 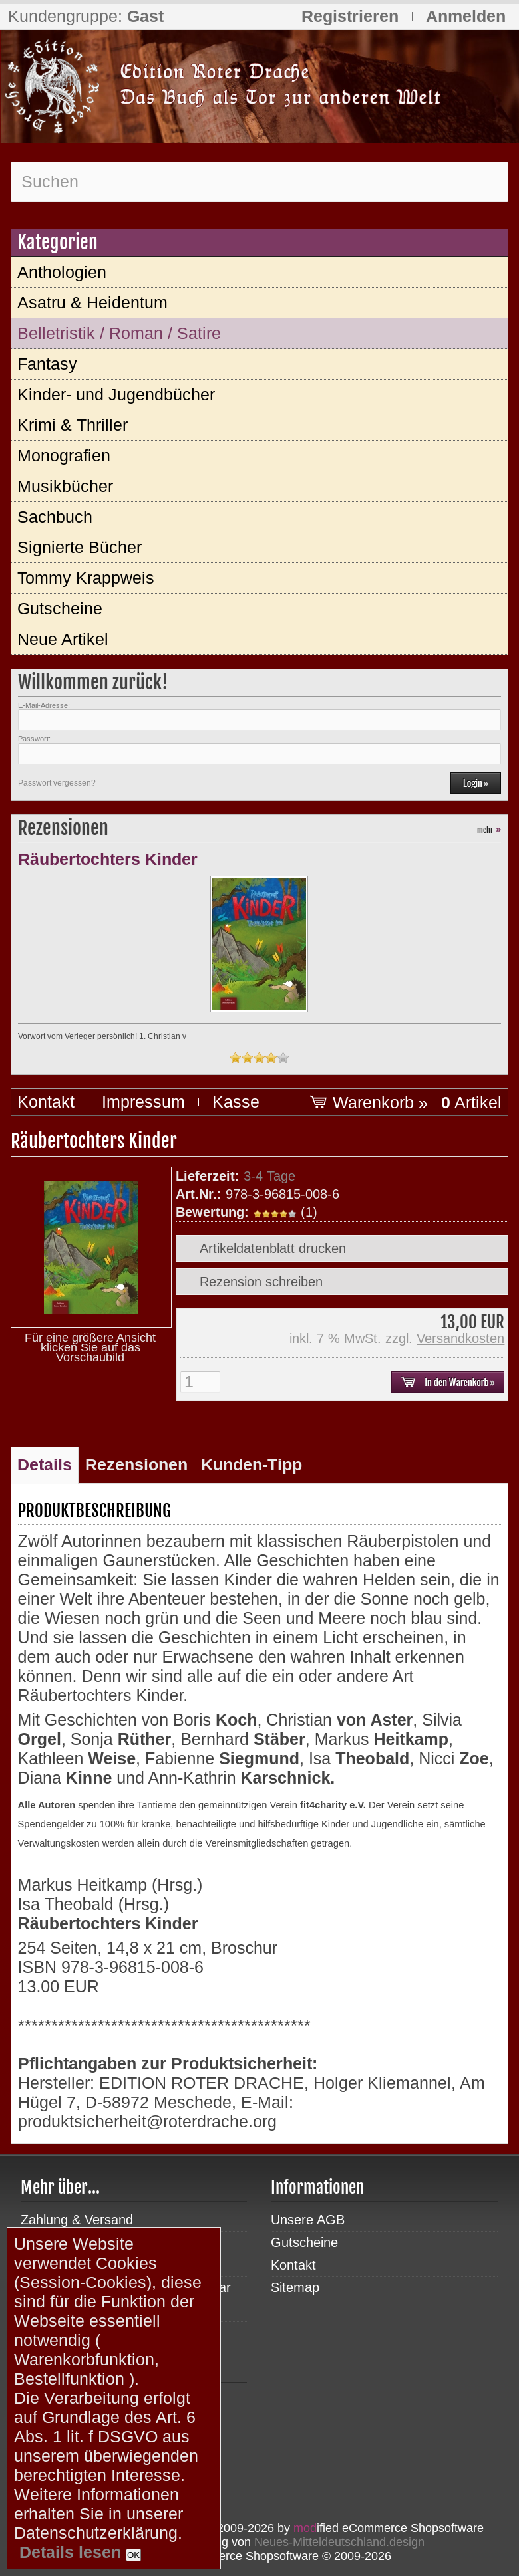 What do you see at coordinates (251, 1464) in the screenshot?
I see `Kunden-Tipp [tab]` at bounding box center [251, 1464].